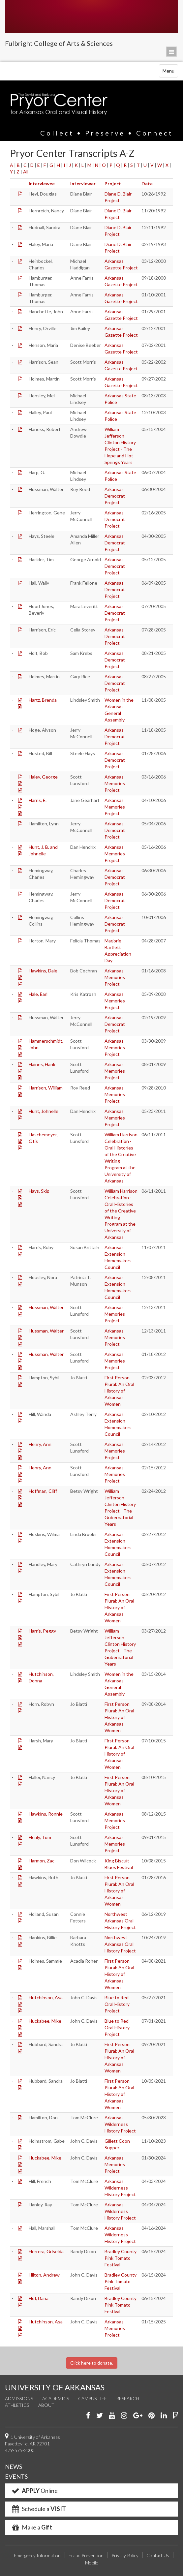 The width and height of the screenshot is (183, 2576). Describe the element at coordinates (38, 2508) in the screenshot. I see `Schedule a` at that location.